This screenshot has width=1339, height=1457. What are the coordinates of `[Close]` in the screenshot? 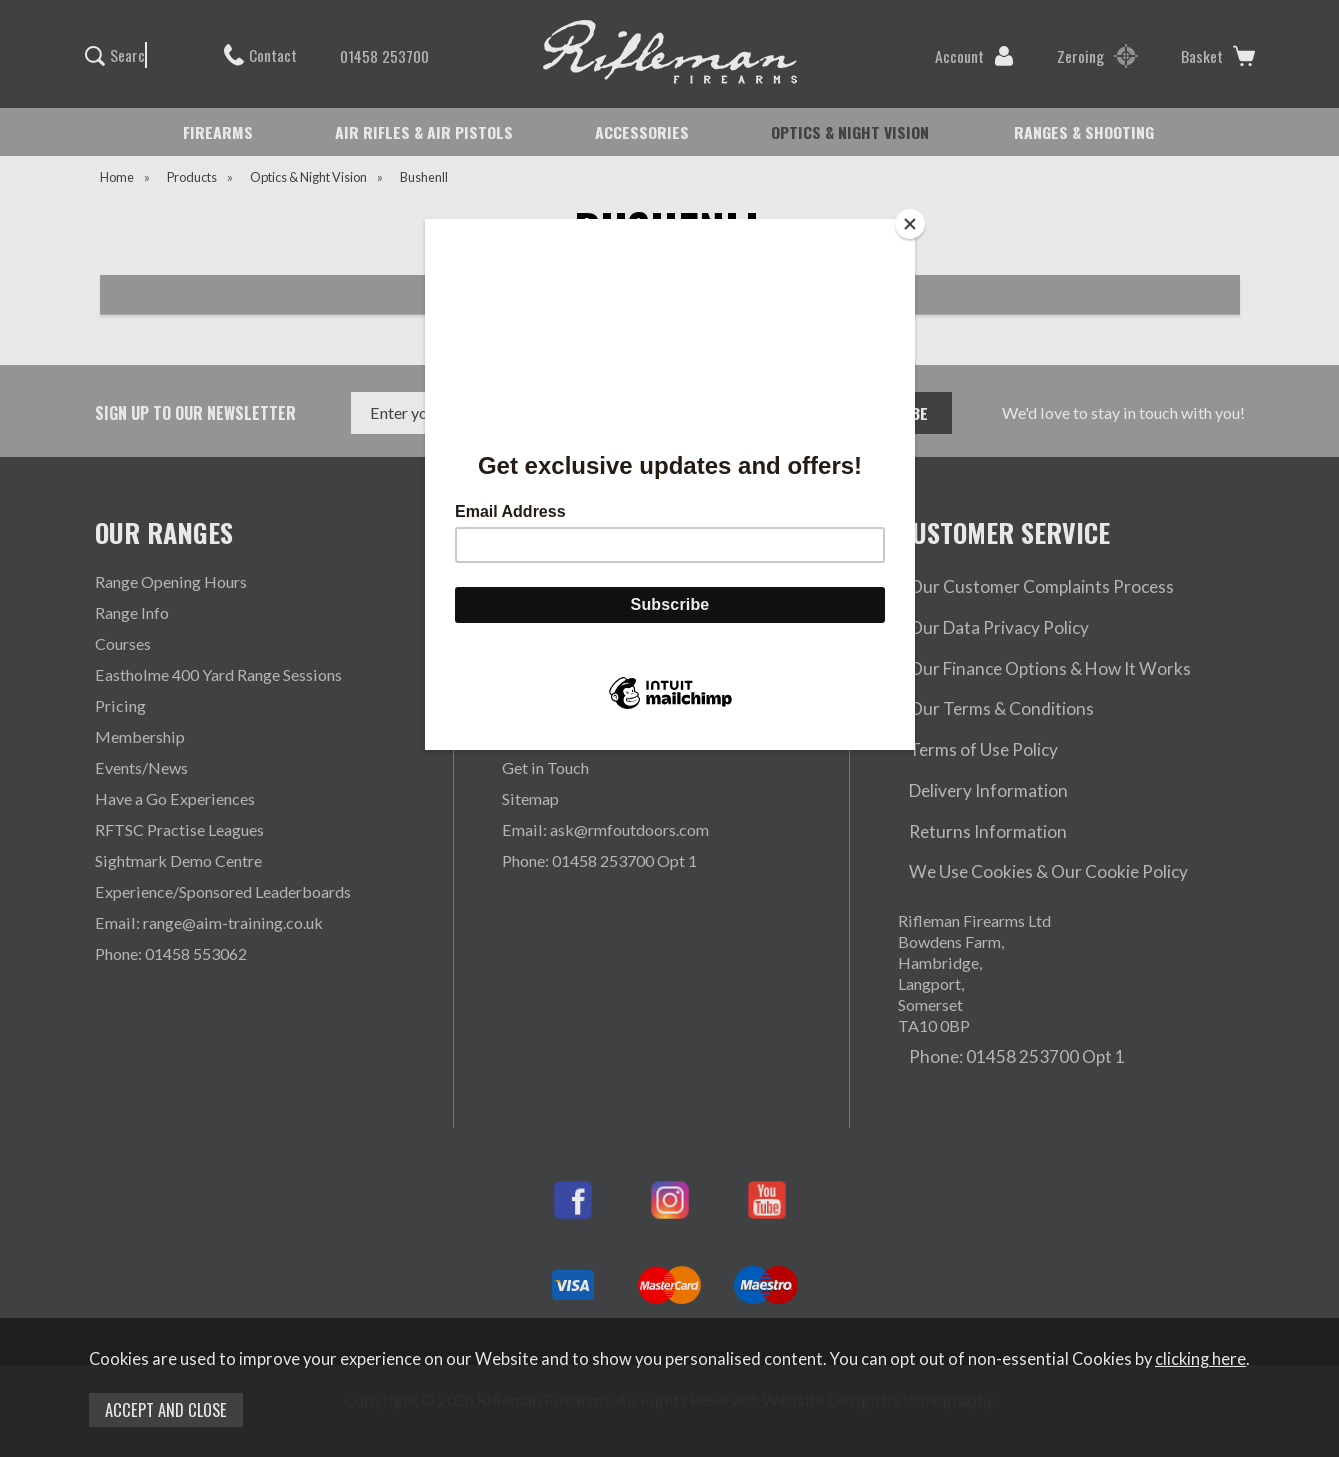 It's located at (910, 224).